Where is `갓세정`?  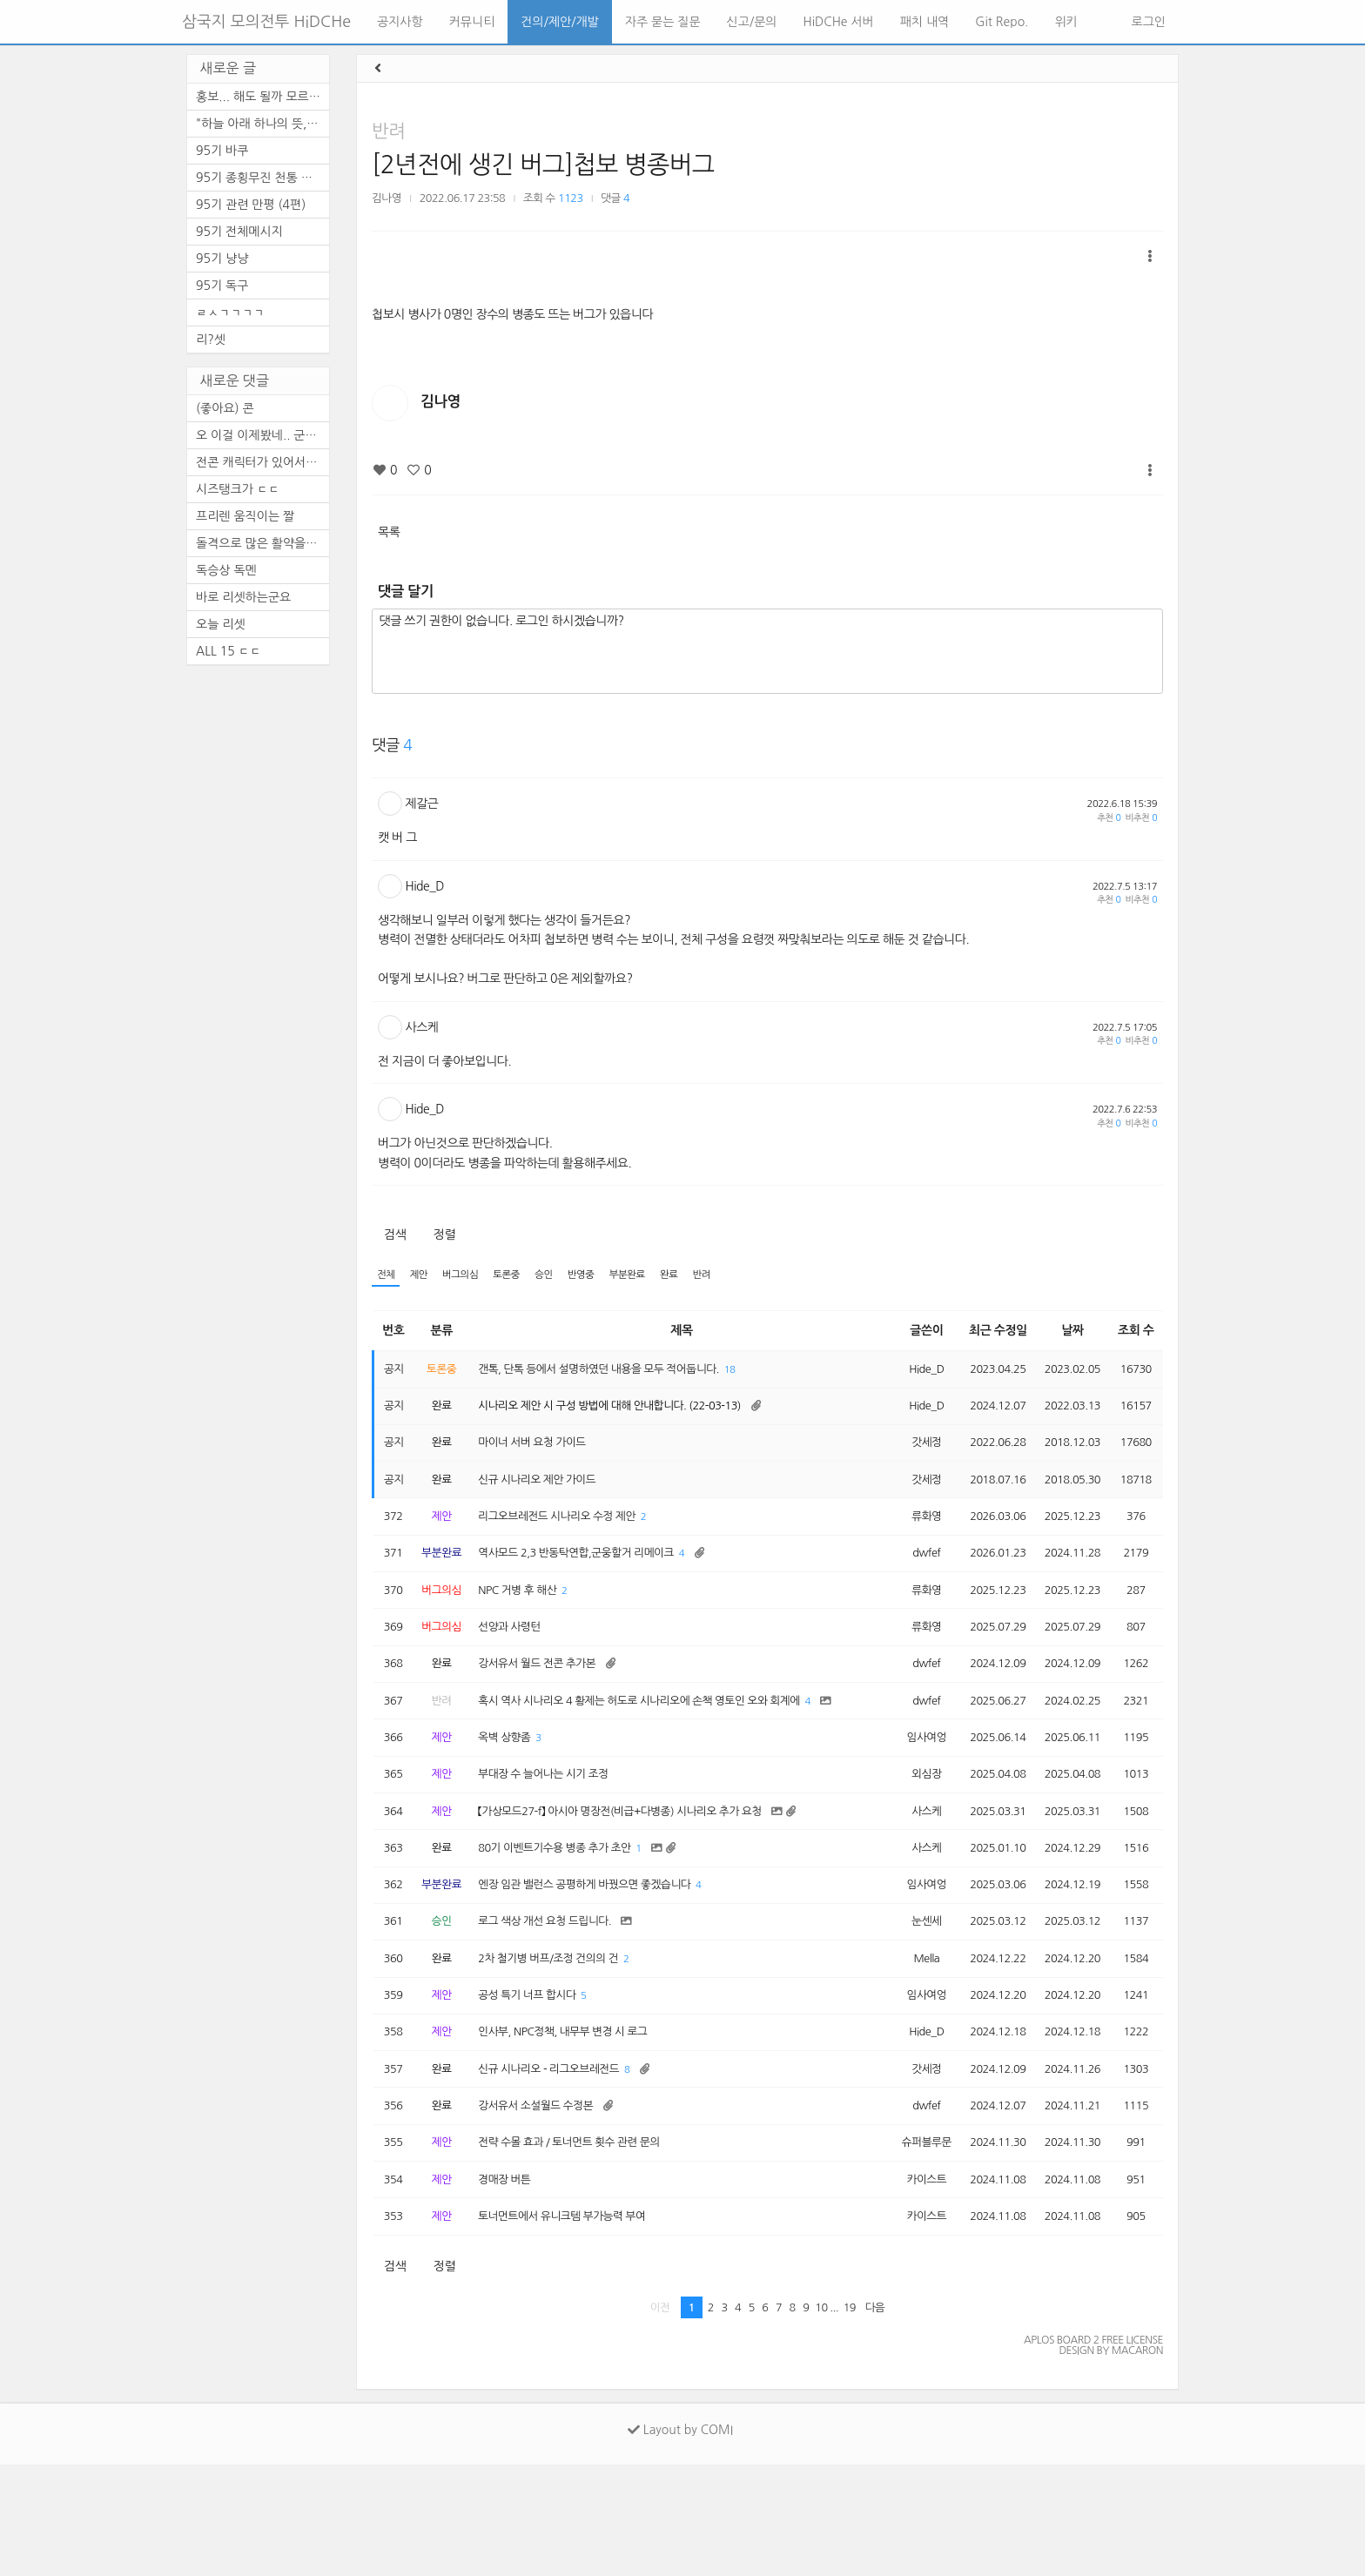 갓세정 is located at coordinates (911, 1455).